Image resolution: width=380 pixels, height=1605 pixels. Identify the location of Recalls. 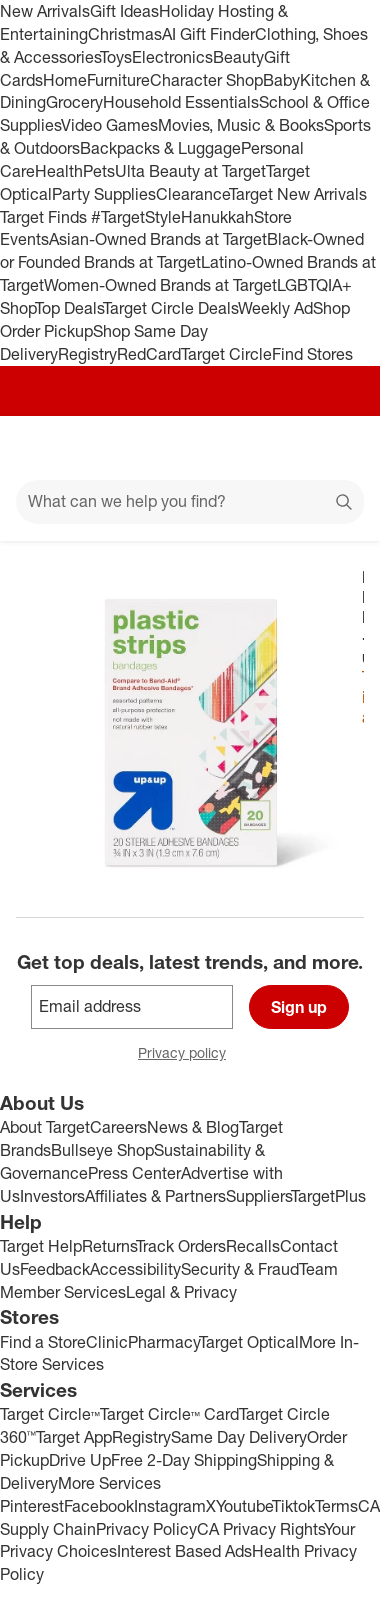
(253, 1246).